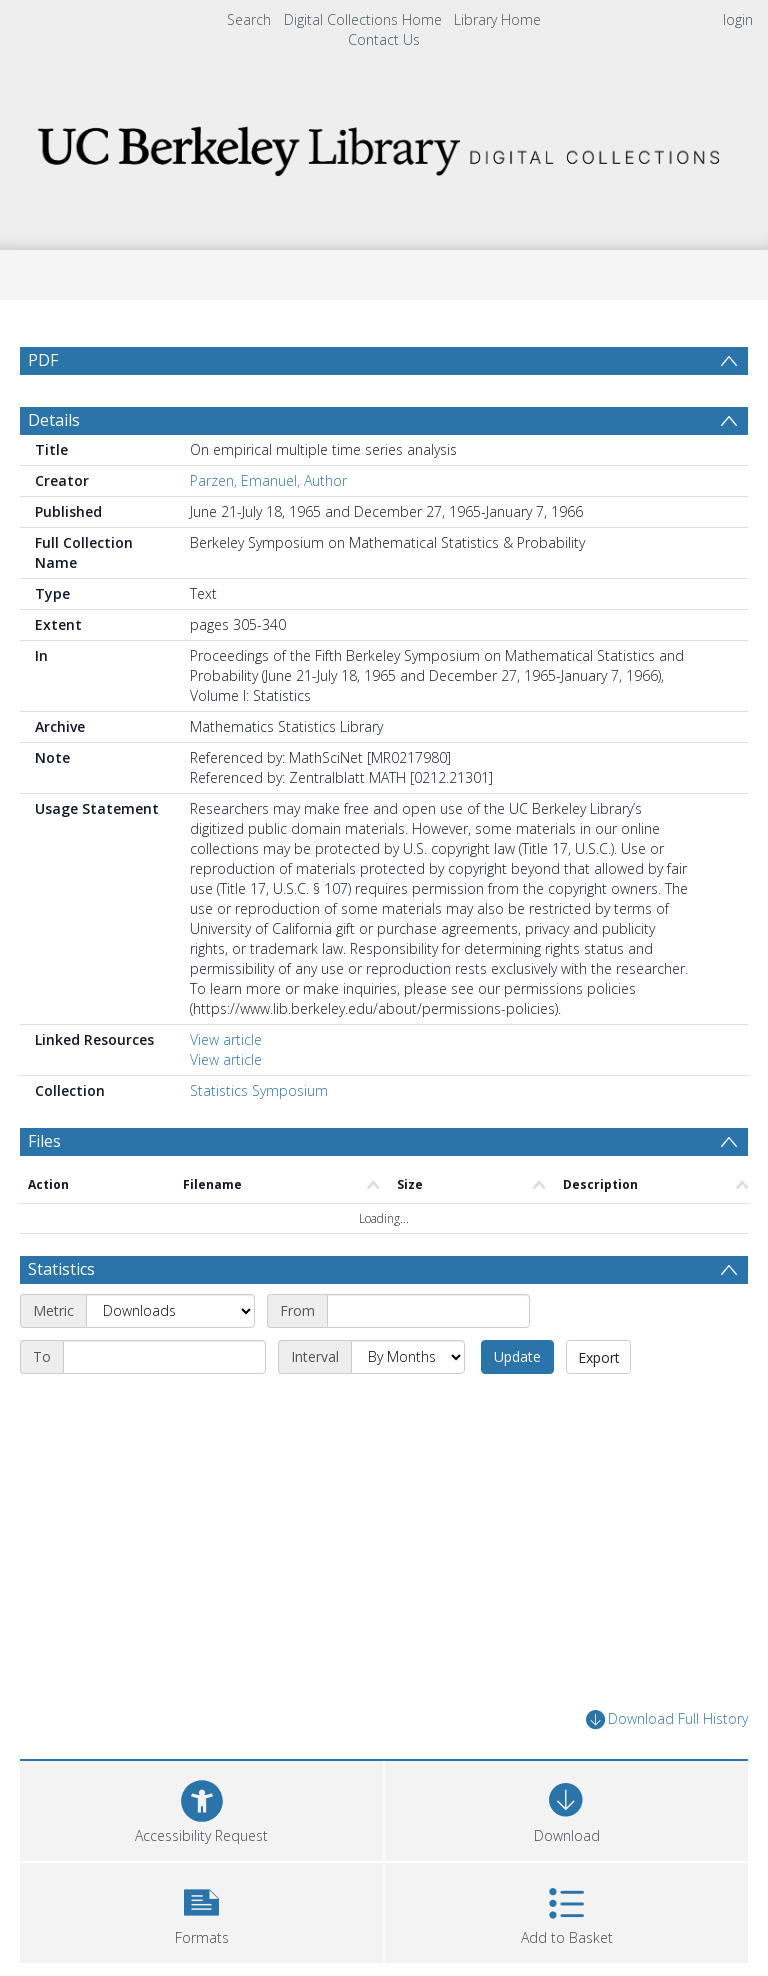 The width and height of the screenshot is (768, 1976). What do you see at coordinates (738, 19) in the screenshot?
I see `login [menuitem]` at bounding box center [738, 19].